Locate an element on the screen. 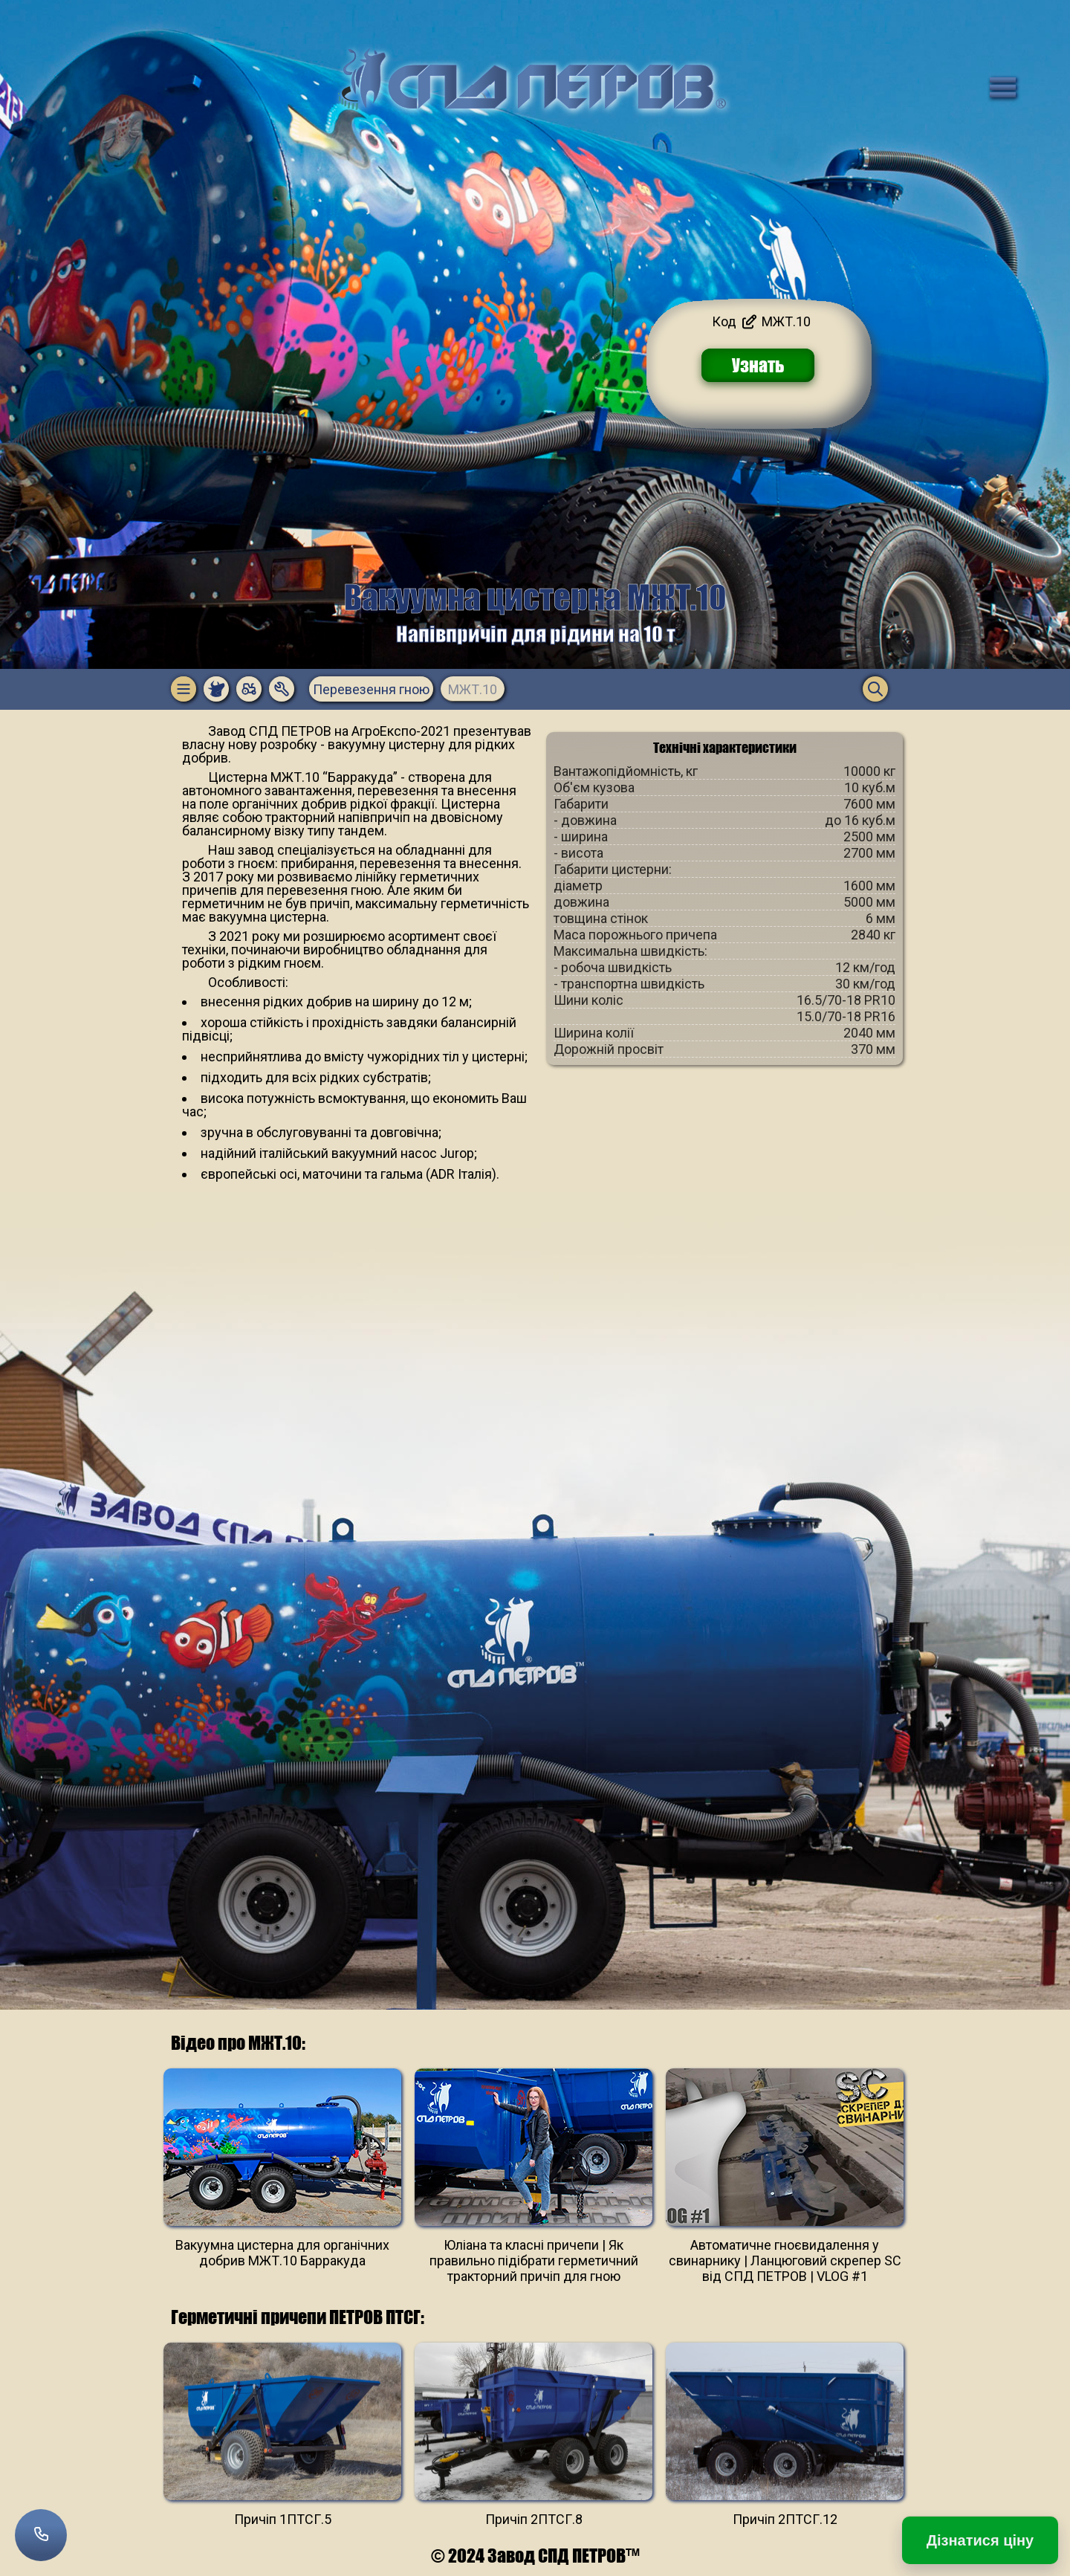  Узнать is located at coordinates (758, 365).